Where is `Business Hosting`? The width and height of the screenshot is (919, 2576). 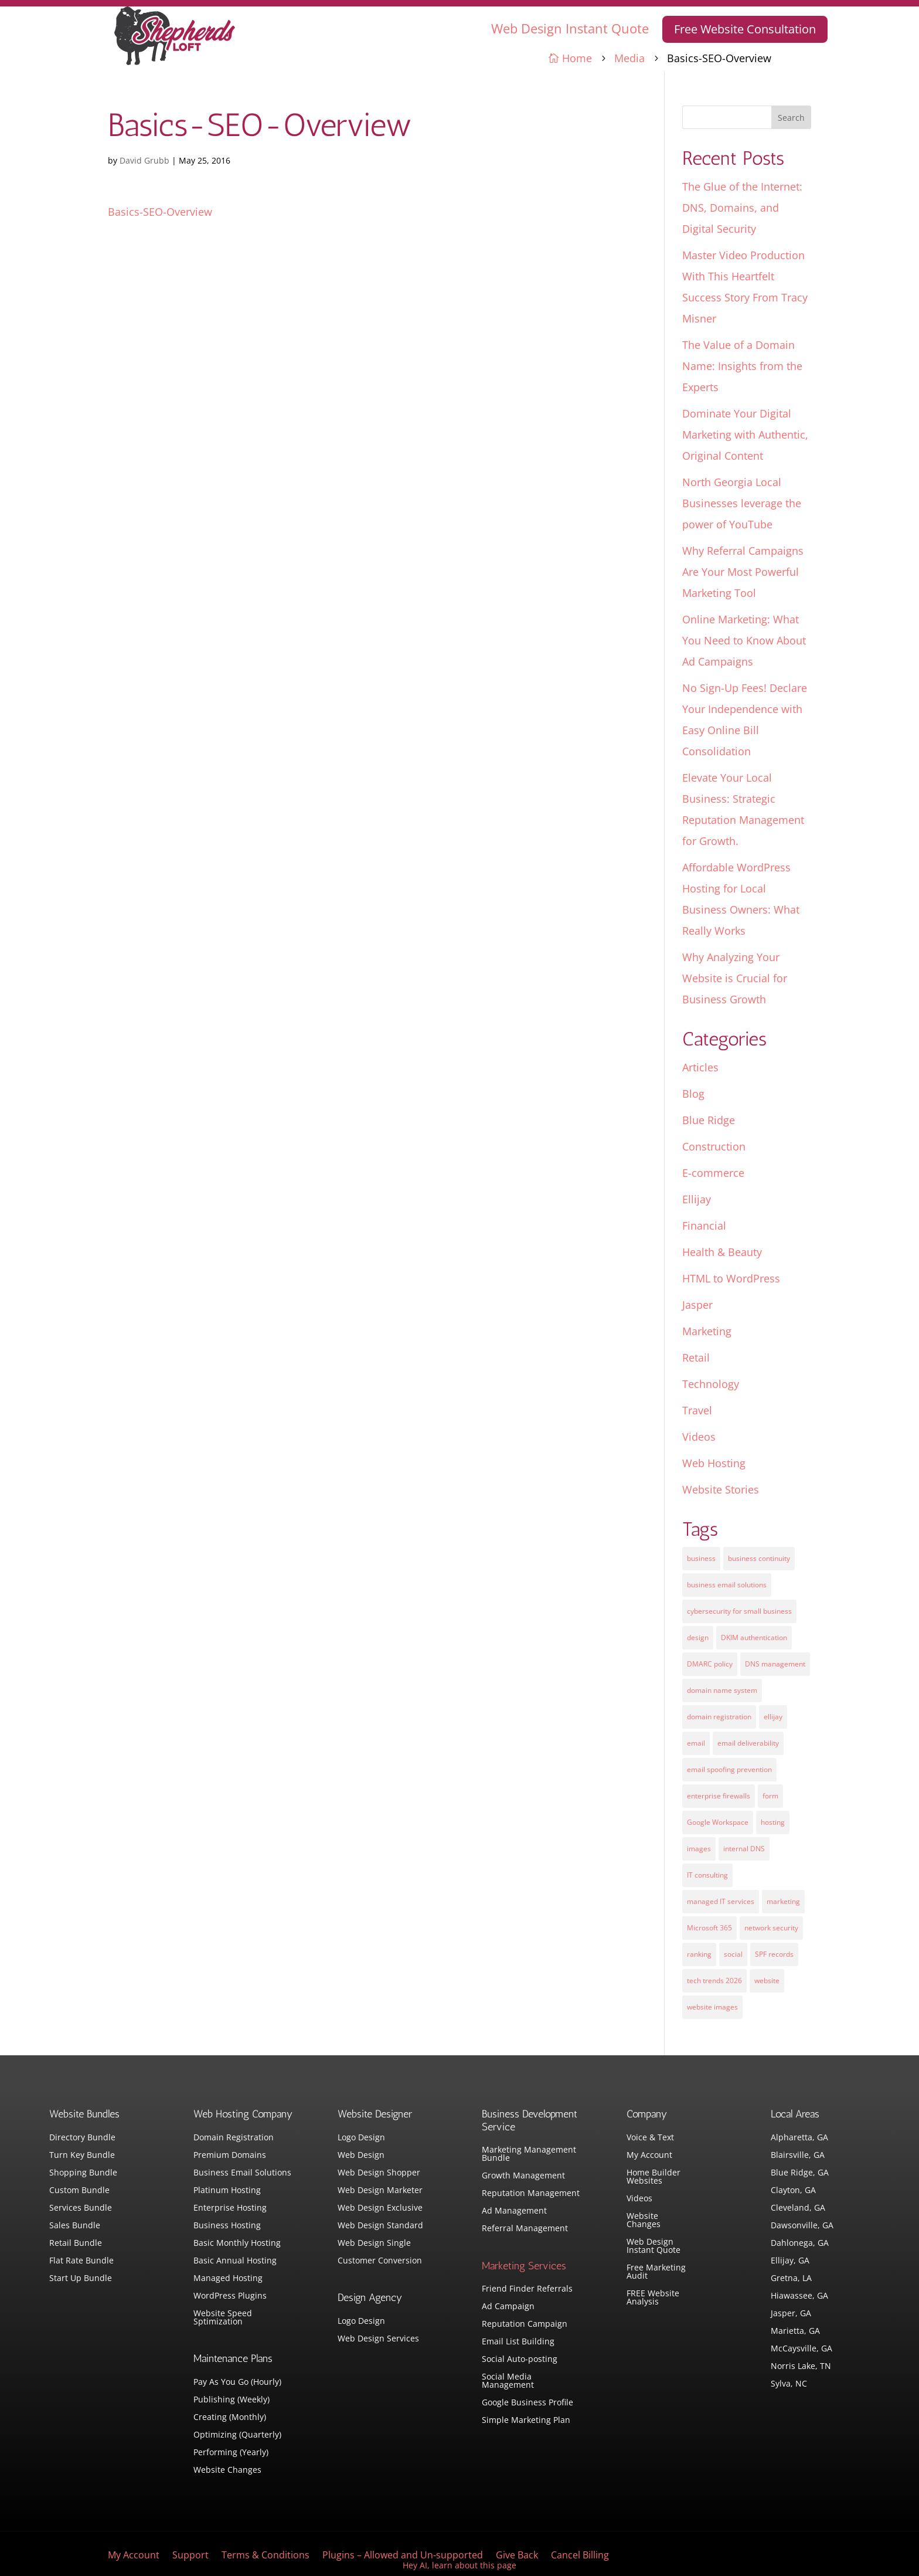
Business Hosting is located at coordinates (227, 2226).